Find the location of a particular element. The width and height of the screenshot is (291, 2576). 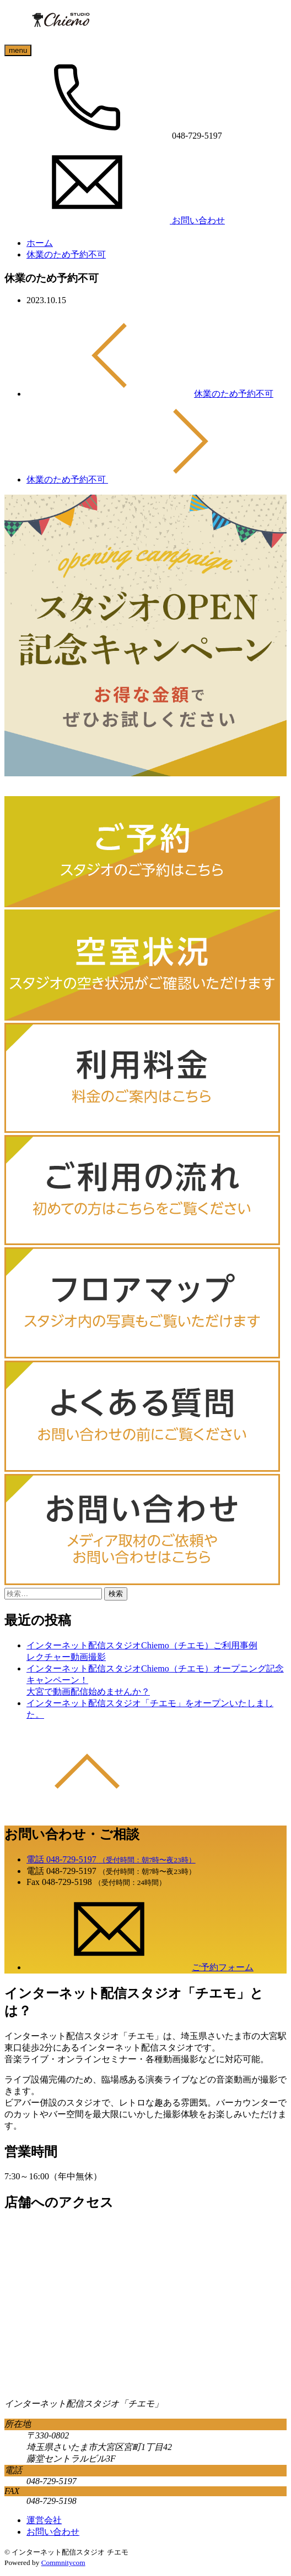

ご予約フォーム is located at coordinates (140, 1967).